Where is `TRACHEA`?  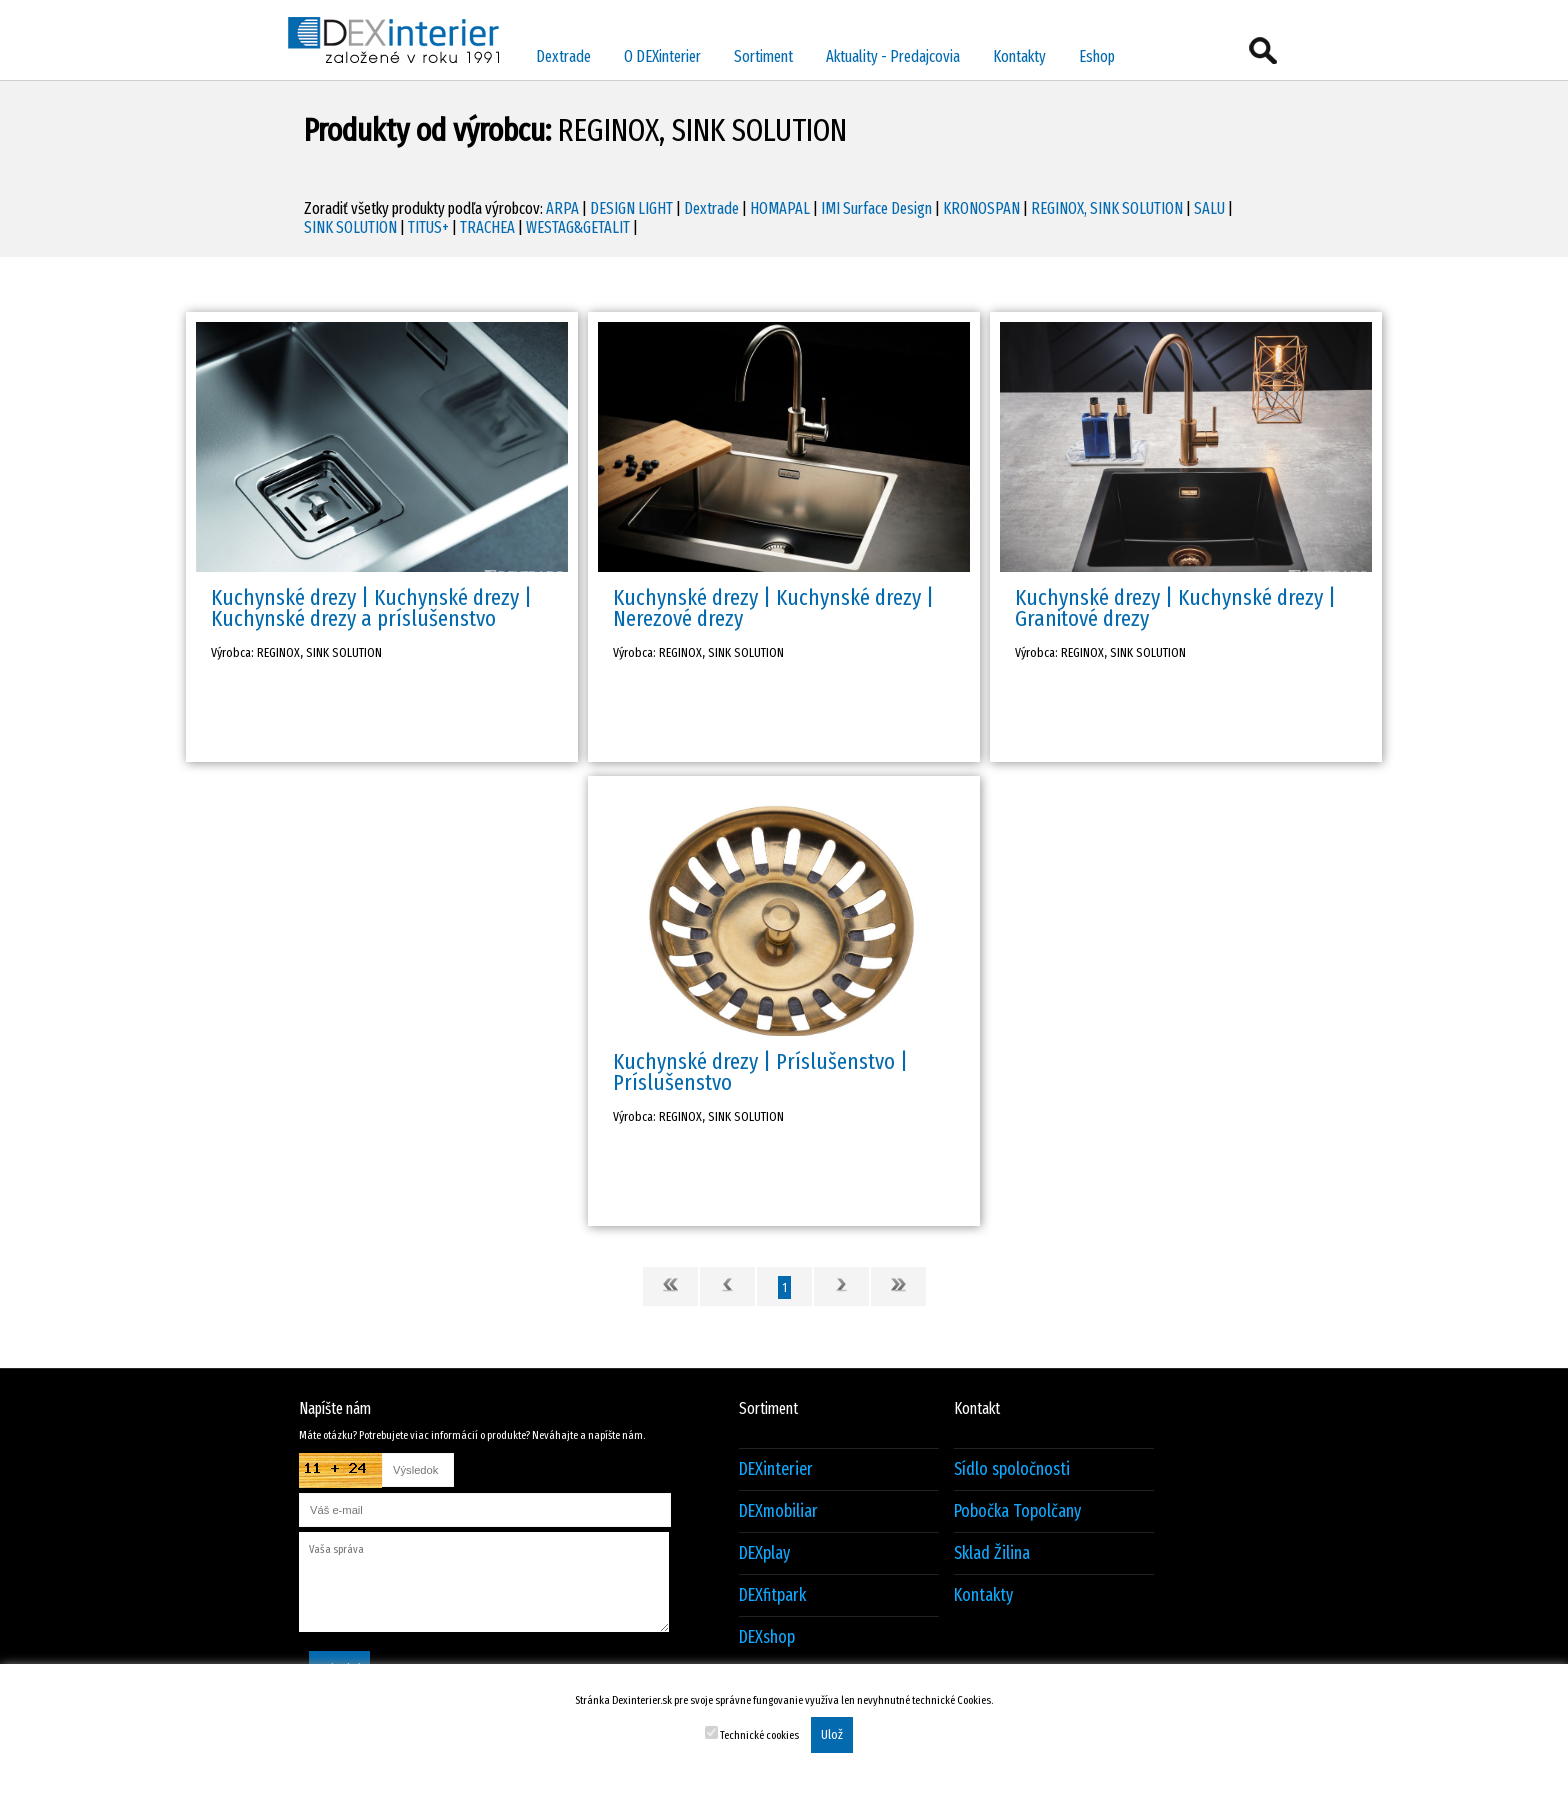 TRACHEA is located at coordinates (487, 227).